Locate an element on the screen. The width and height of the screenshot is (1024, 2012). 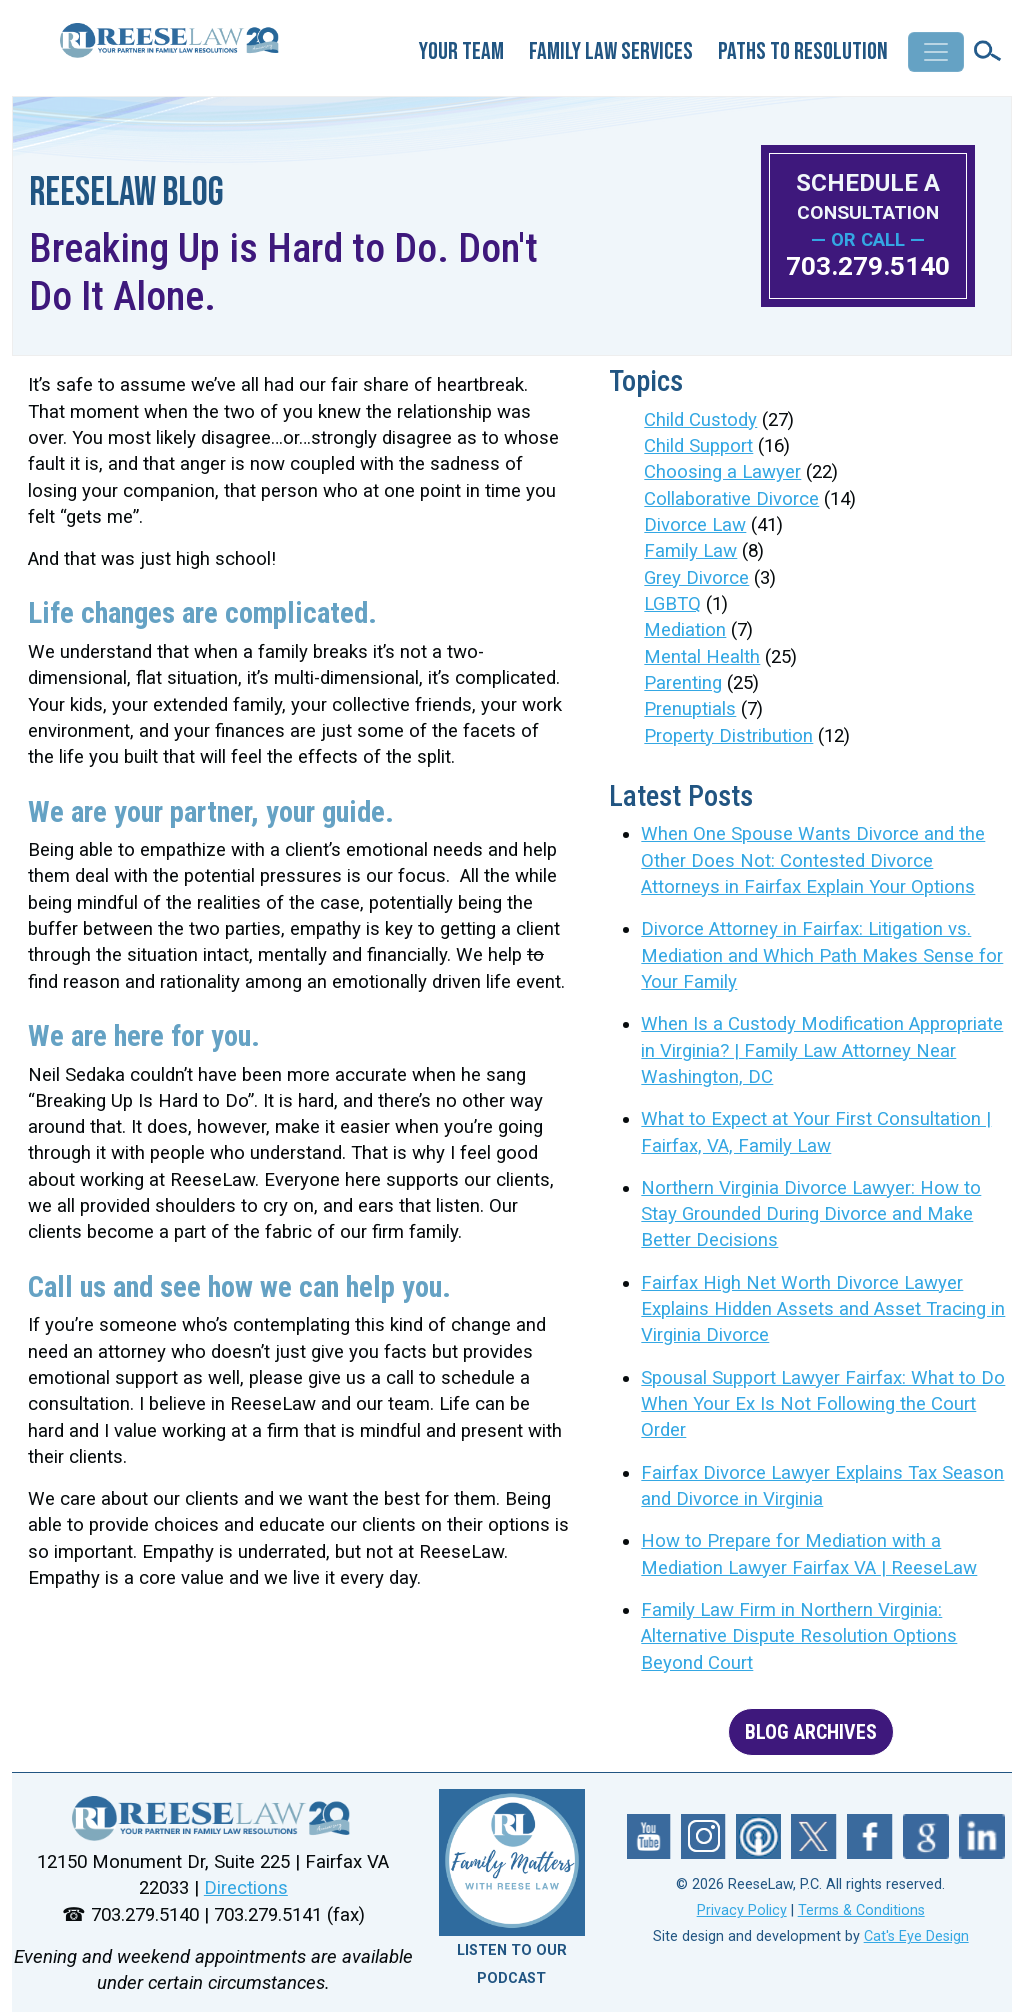
Your Team is located at coordinates (461, 51).